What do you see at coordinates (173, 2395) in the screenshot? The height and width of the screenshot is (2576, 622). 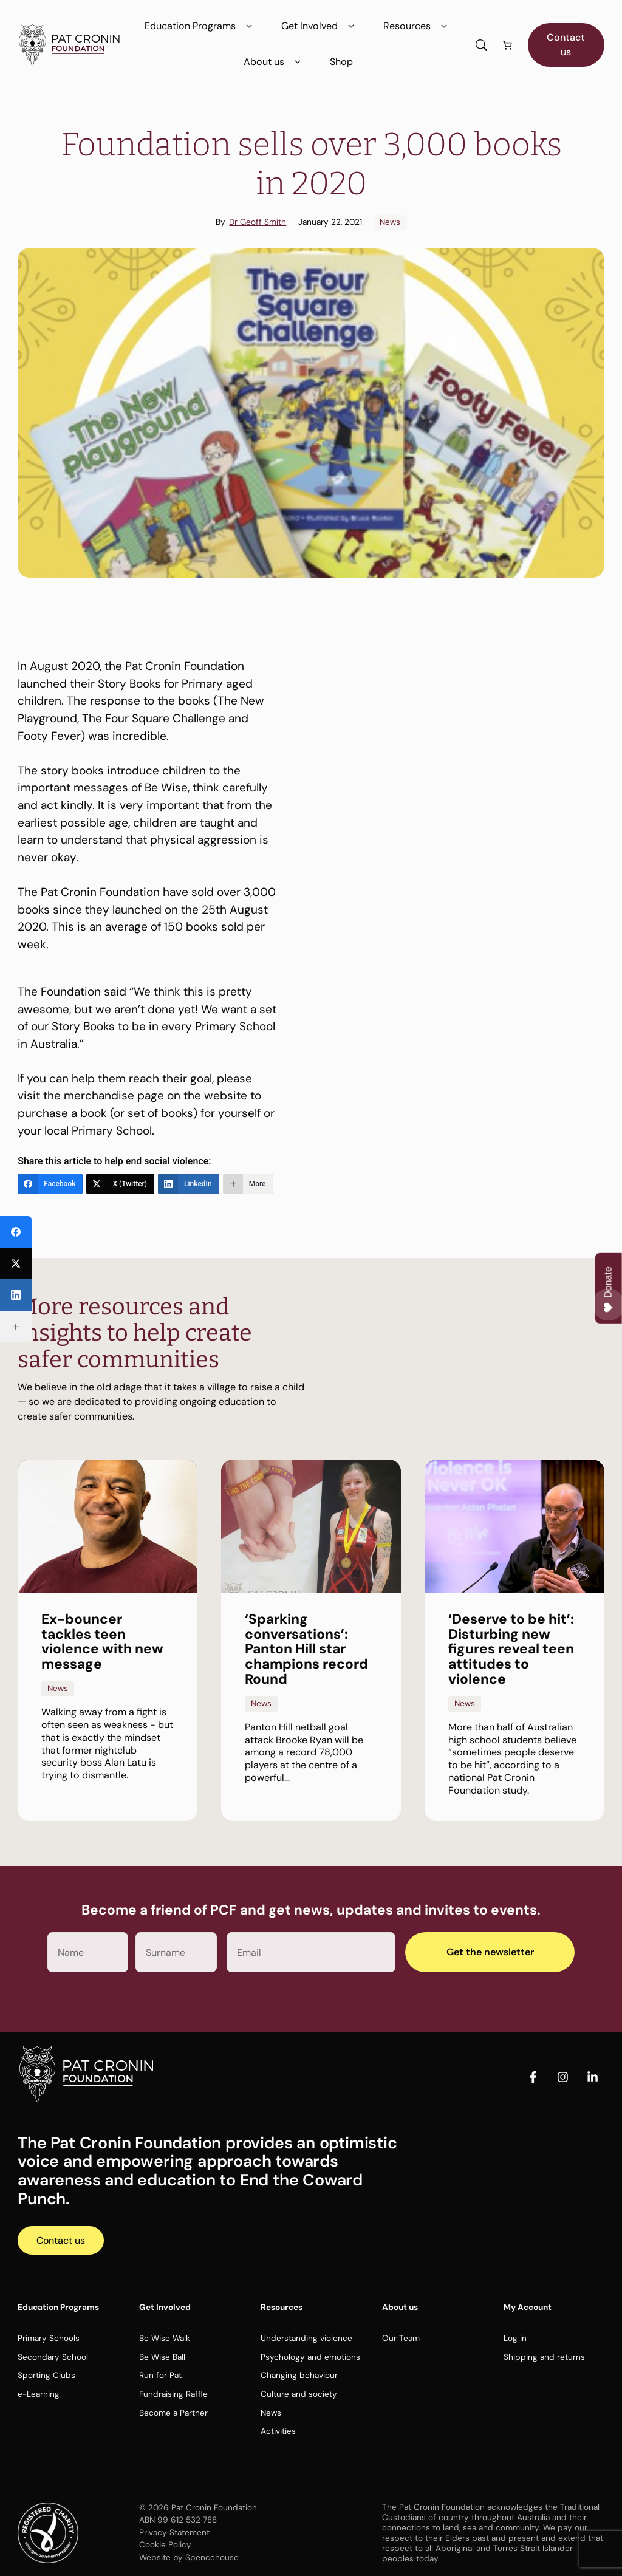 I see `Fundraising Raffle` at bounding box center [173, 2395].